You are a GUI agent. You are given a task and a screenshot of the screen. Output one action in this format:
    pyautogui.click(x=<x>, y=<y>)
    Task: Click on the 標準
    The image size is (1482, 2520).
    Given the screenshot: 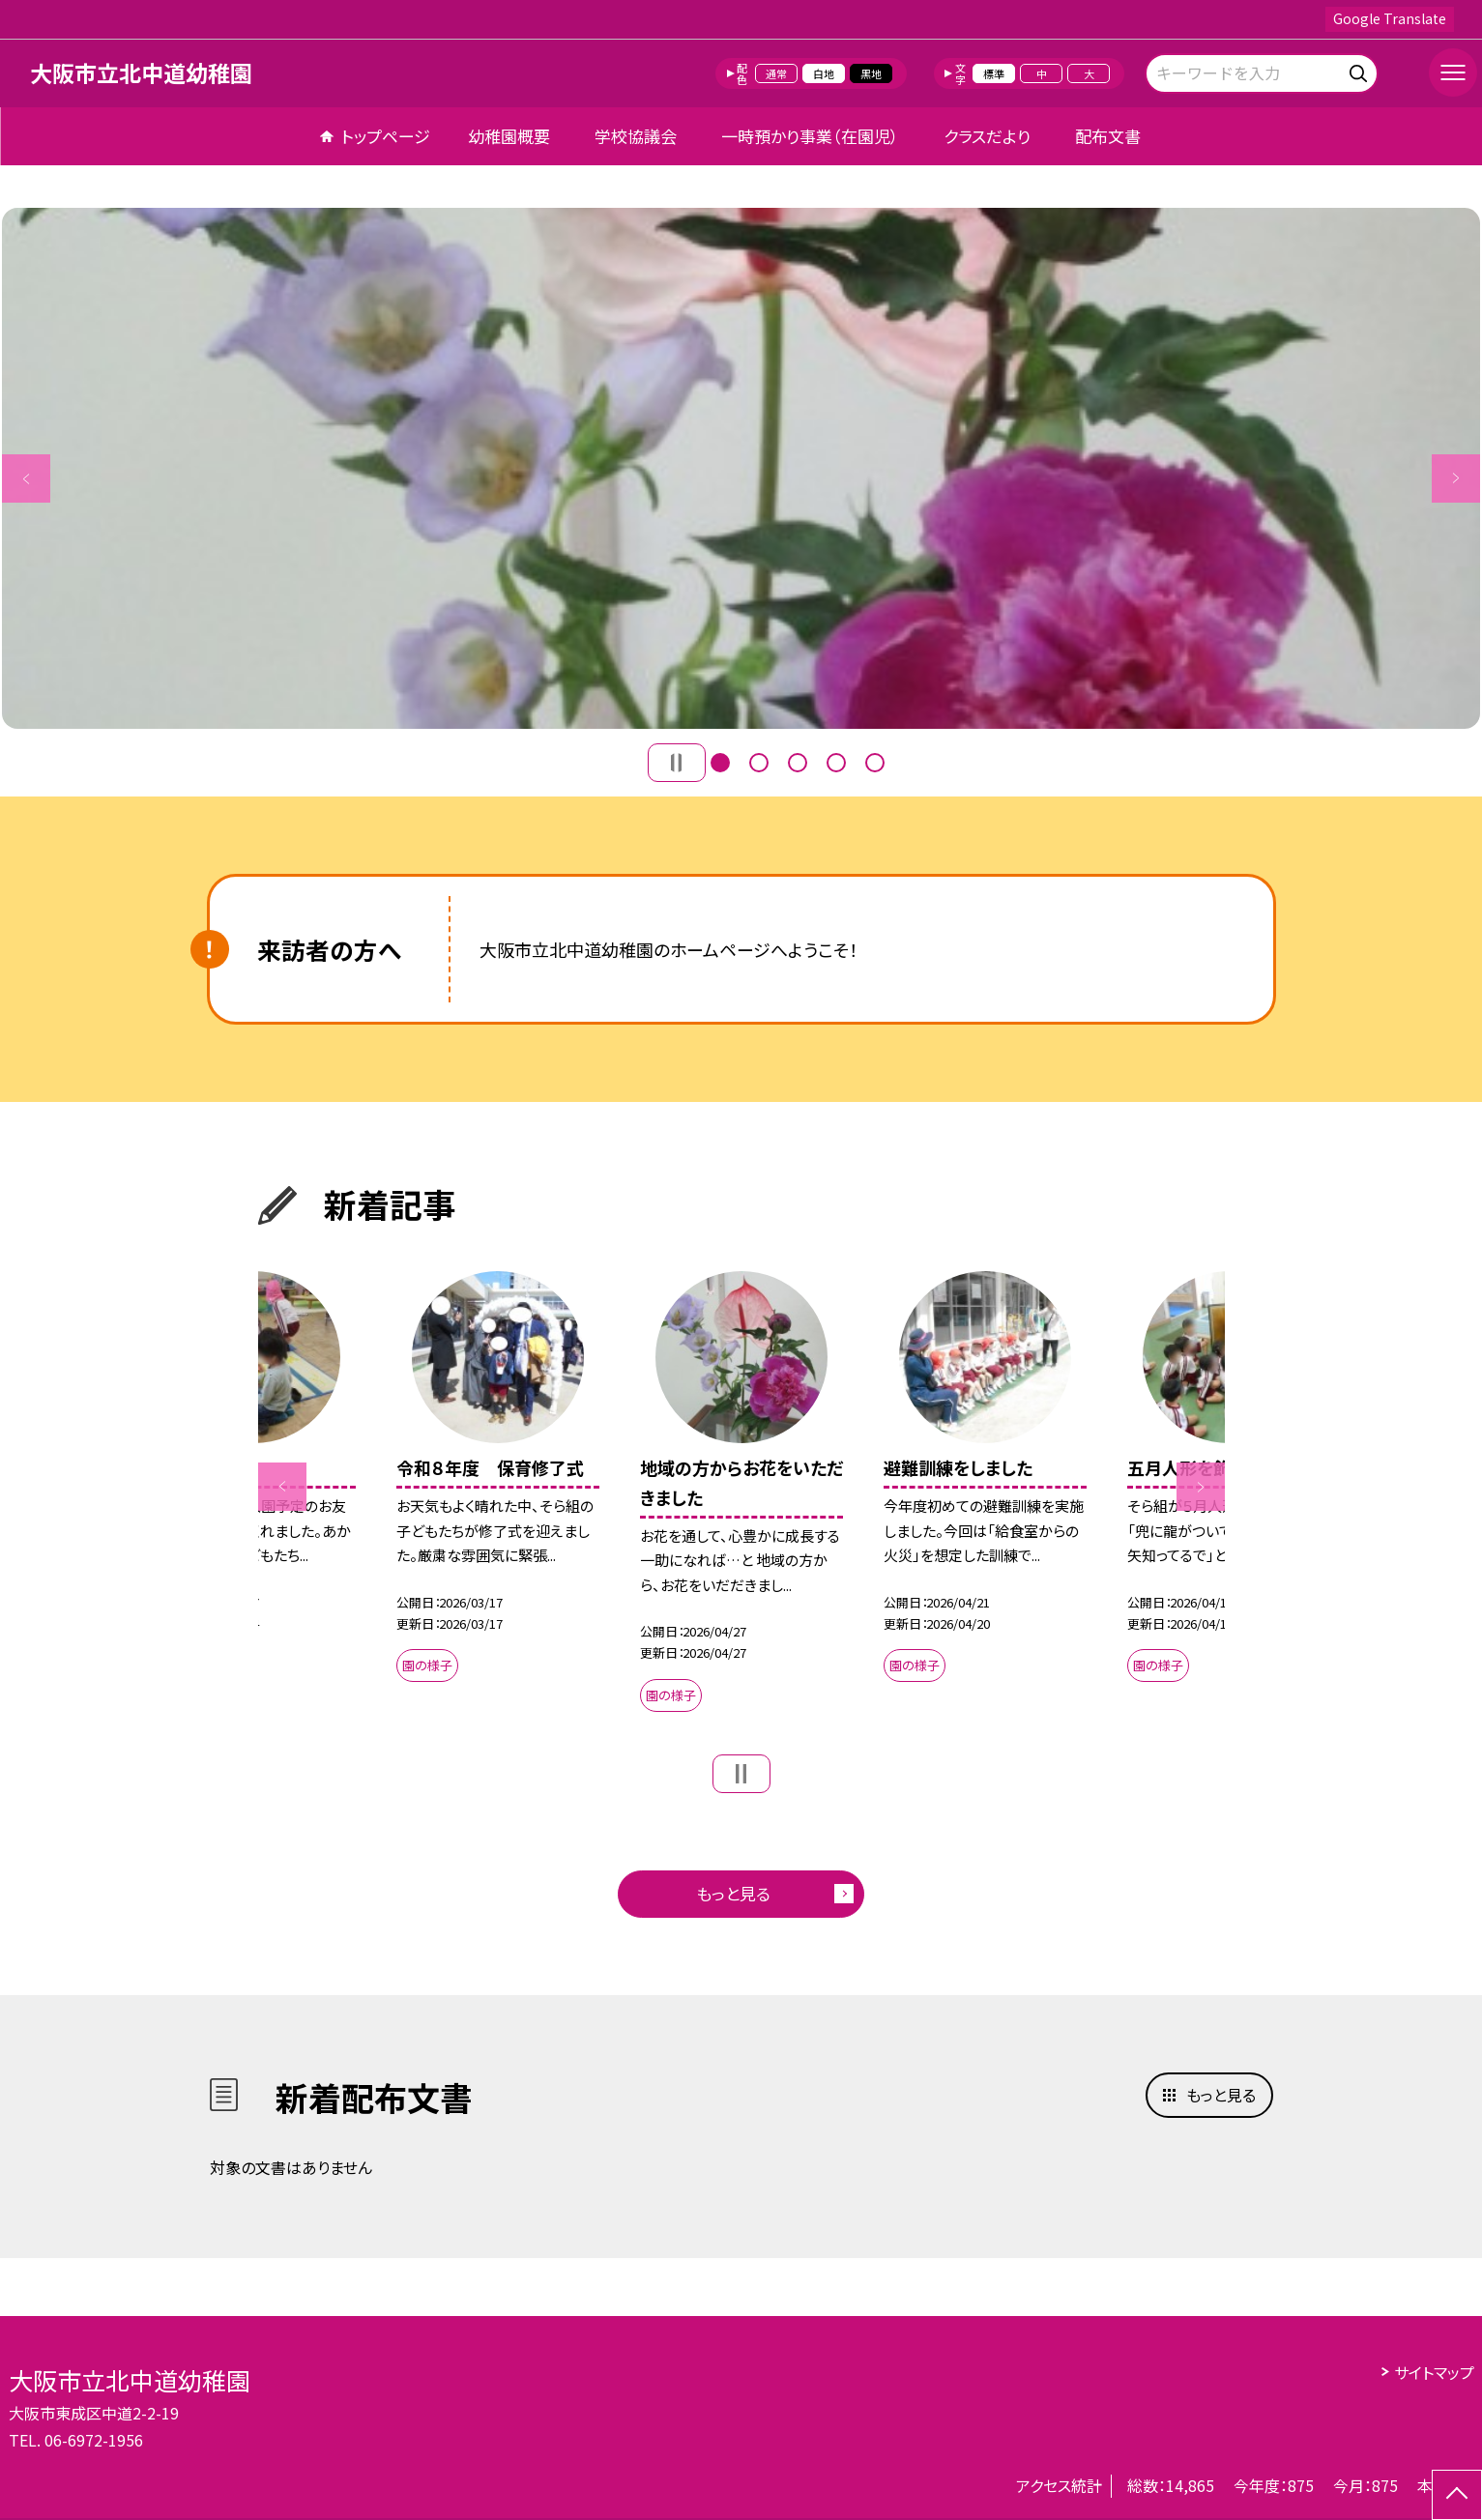 What is the action you would take?
    pyautogui.click(x=993, y=73)
    